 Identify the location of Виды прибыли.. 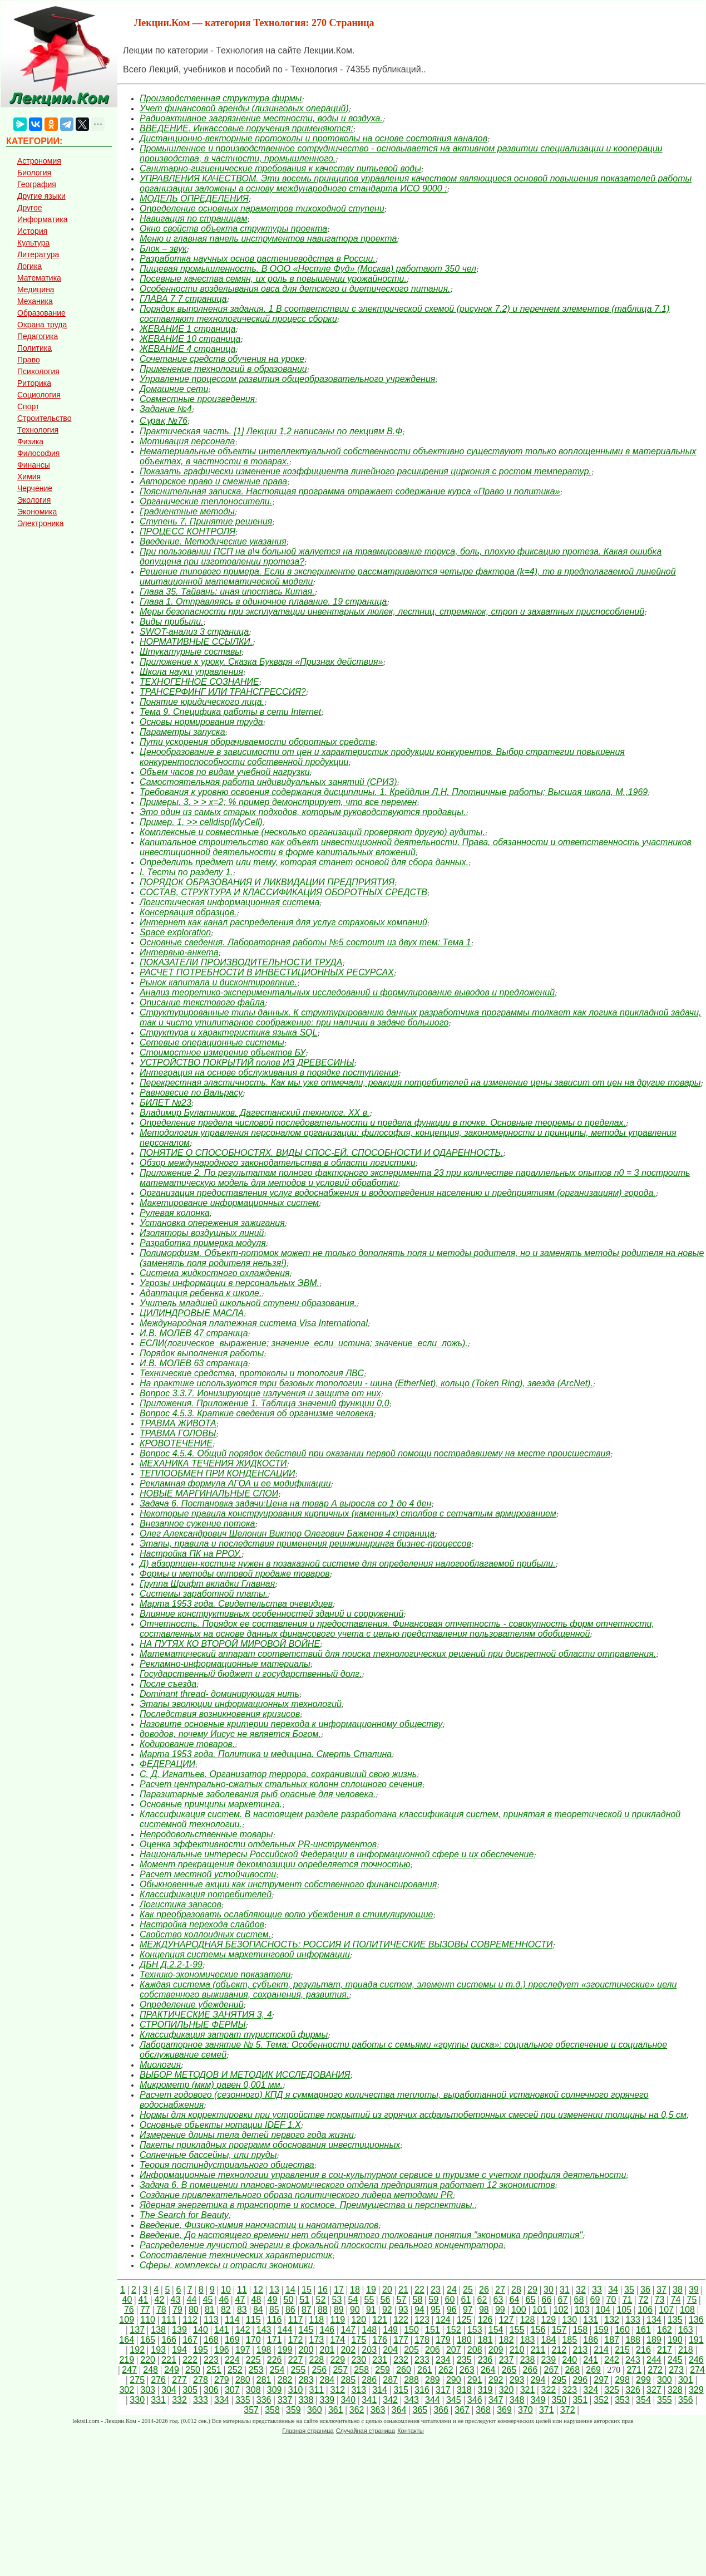
(171, 621).